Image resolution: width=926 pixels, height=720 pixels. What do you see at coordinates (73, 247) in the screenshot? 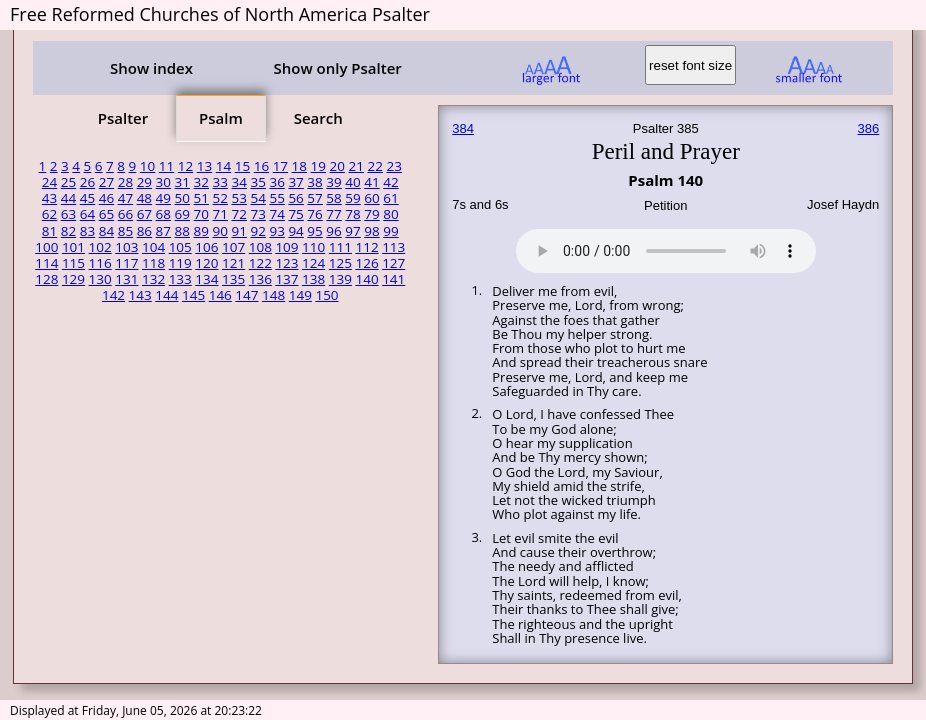
I see `101` at bounding box center [73, 247].